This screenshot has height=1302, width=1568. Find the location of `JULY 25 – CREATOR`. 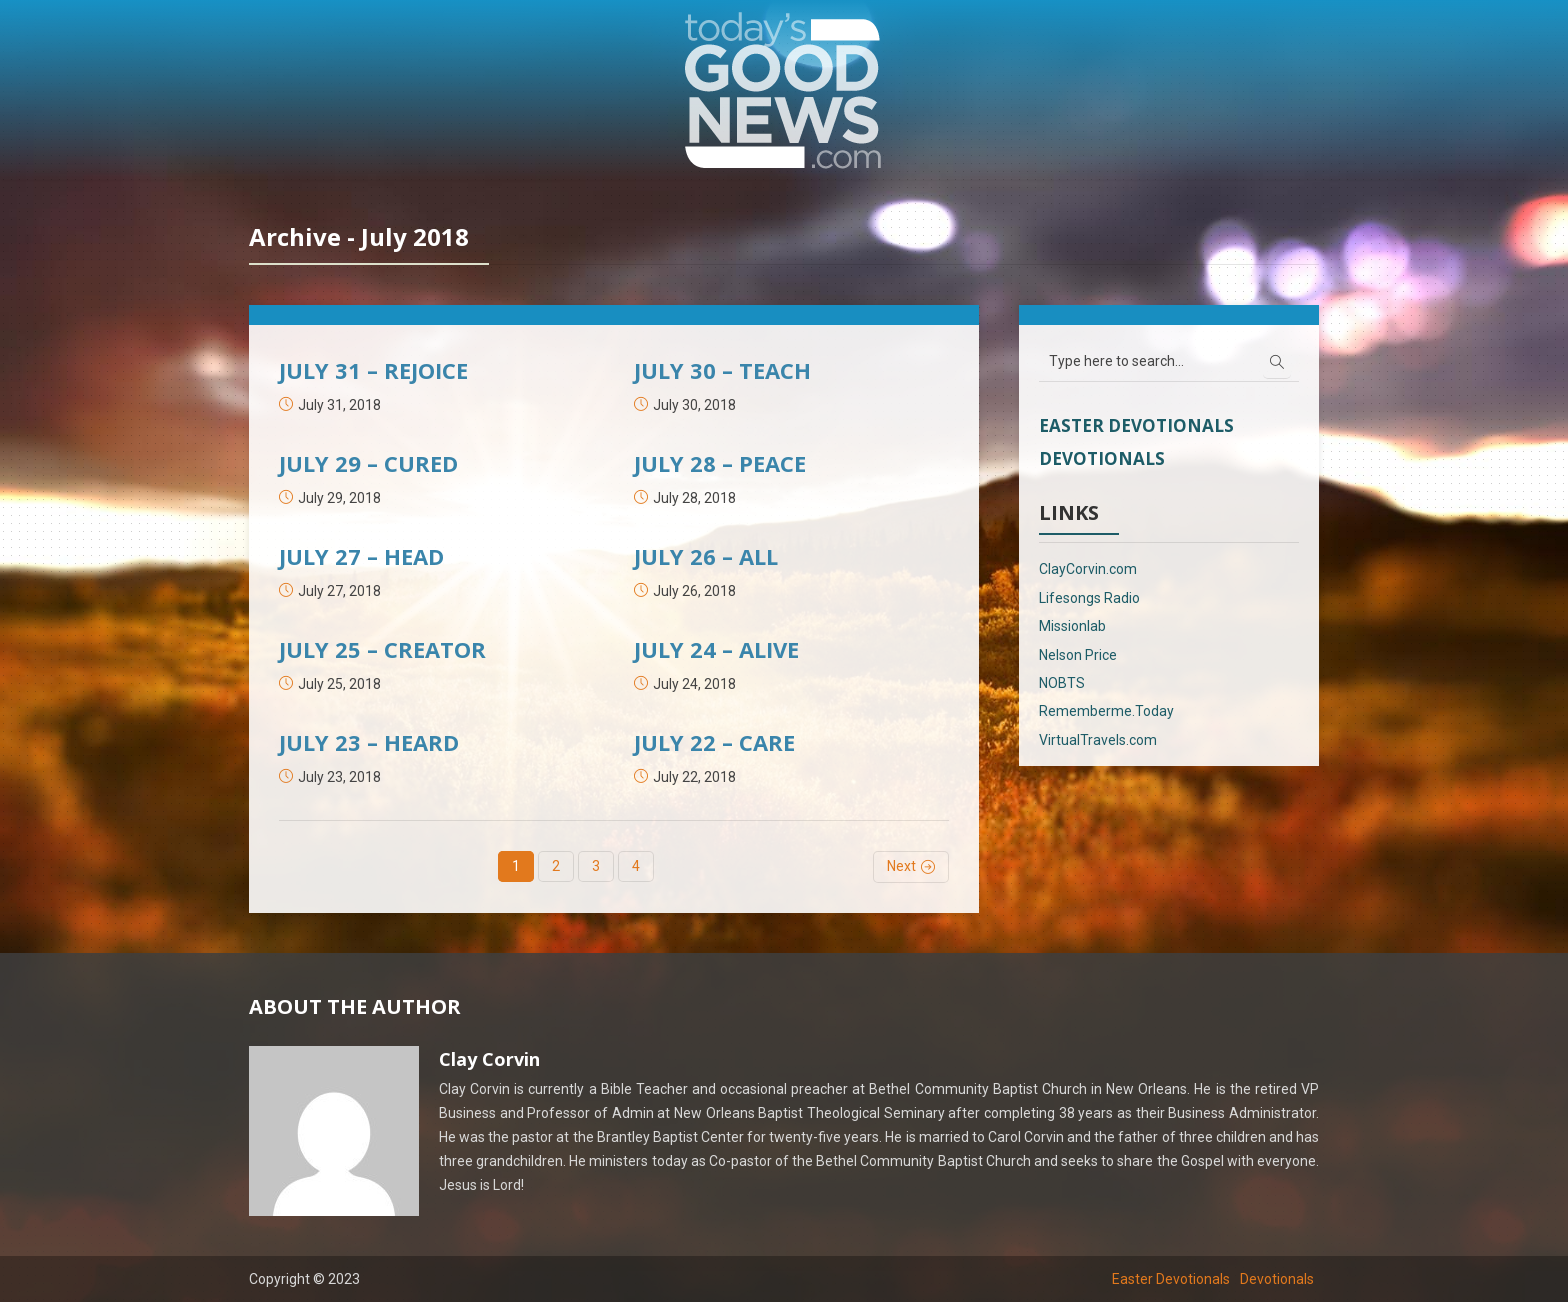

JULY 25 – CREATOR is located at coordinates (382, 649).